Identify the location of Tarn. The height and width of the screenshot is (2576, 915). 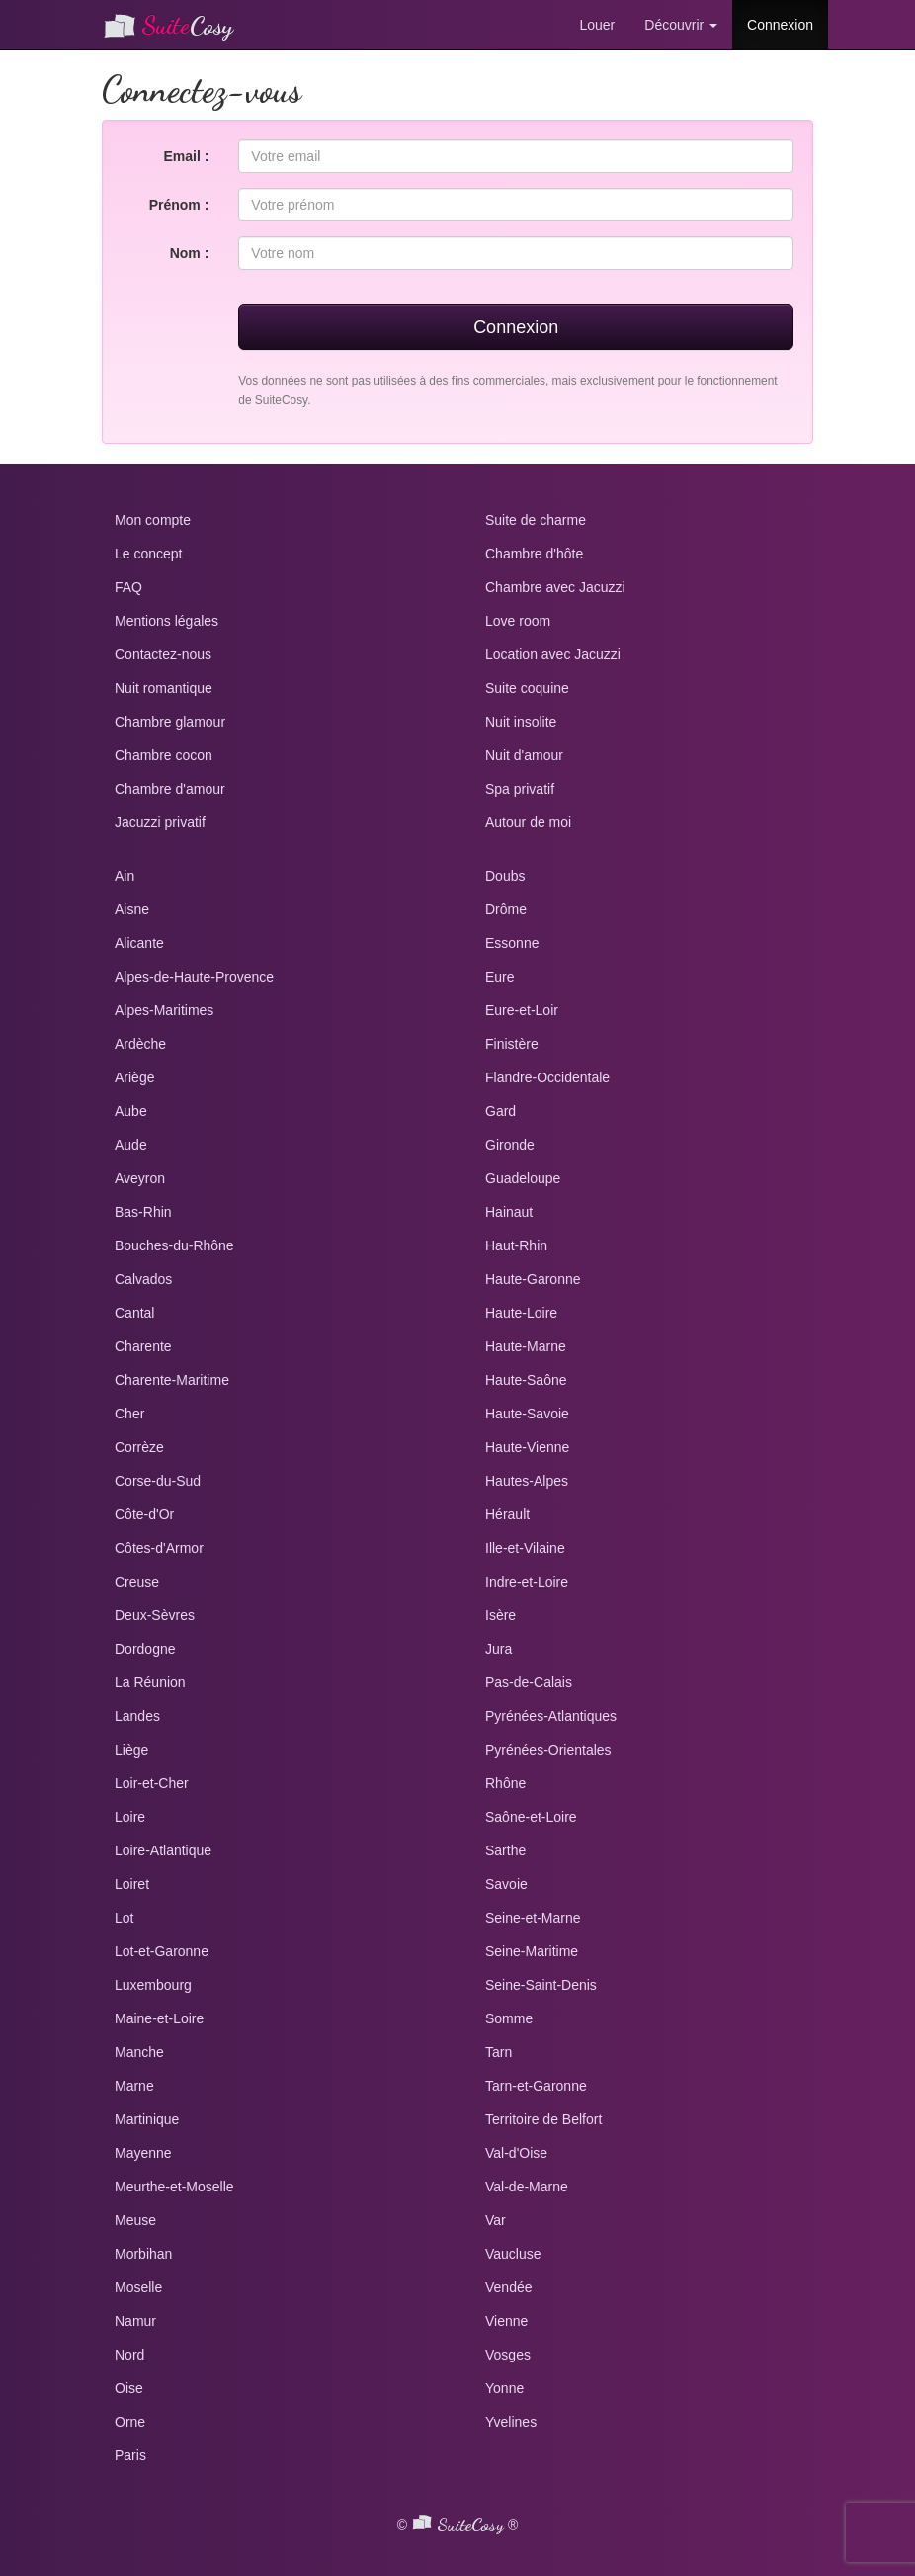
(498, 2052).